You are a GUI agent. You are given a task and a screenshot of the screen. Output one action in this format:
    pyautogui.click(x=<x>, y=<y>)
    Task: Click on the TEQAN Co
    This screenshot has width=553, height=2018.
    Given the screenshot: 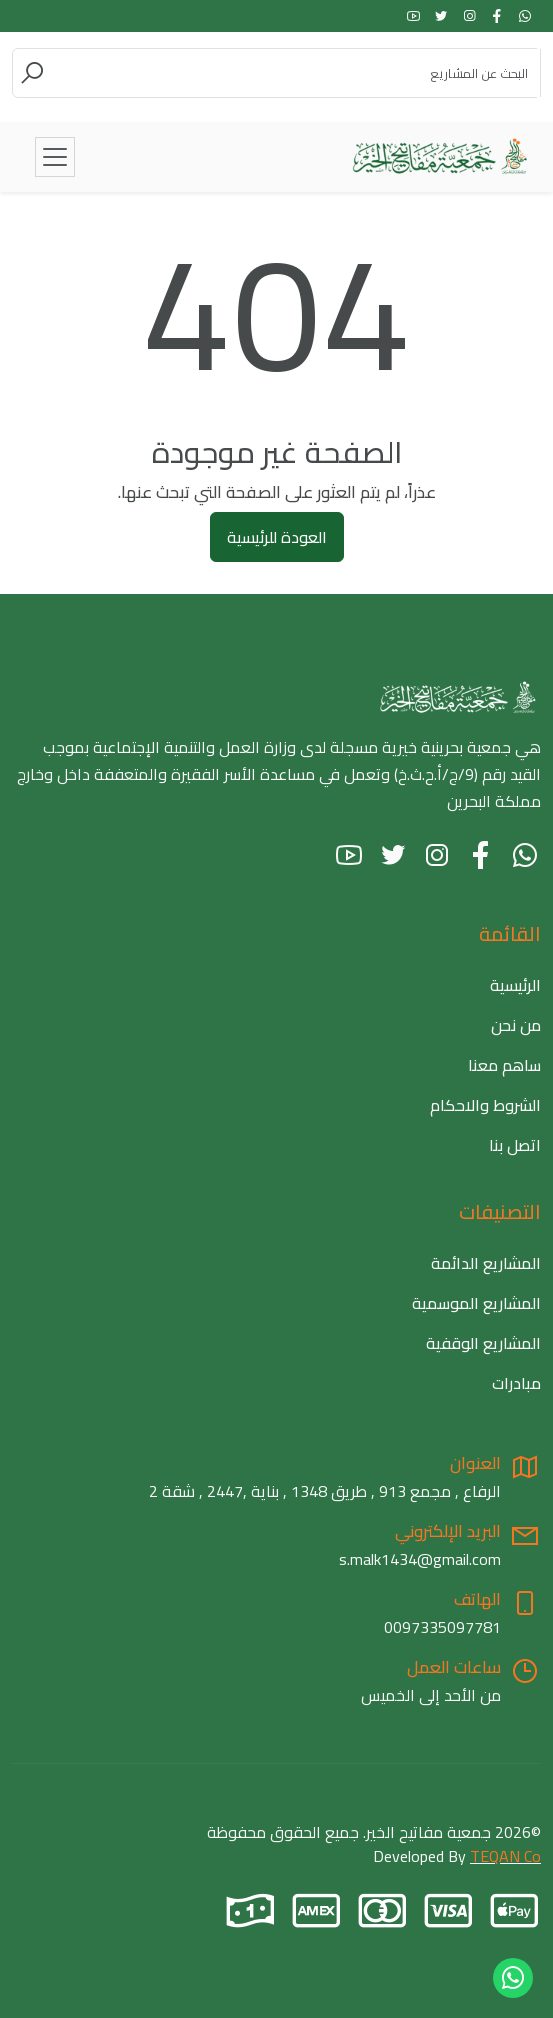 What is the action you would take?
    pyautogui.click(x=505, y=1856)
    